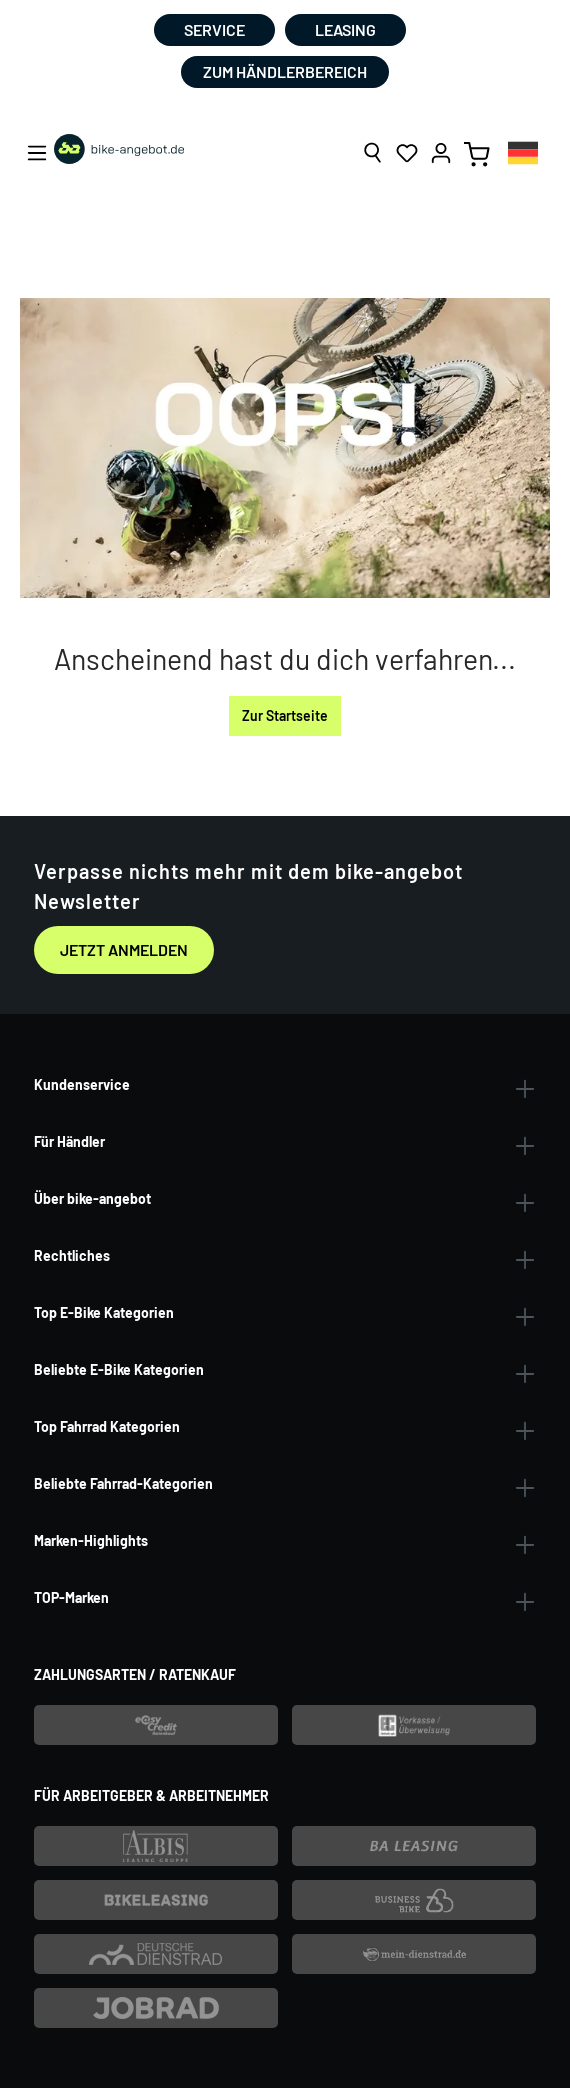 This screenshot has width=570, height=2088. What do you see at coordinates (523, 152) in the screenshot?
I see `[Deutsch]` at bounding box center [523, 152].